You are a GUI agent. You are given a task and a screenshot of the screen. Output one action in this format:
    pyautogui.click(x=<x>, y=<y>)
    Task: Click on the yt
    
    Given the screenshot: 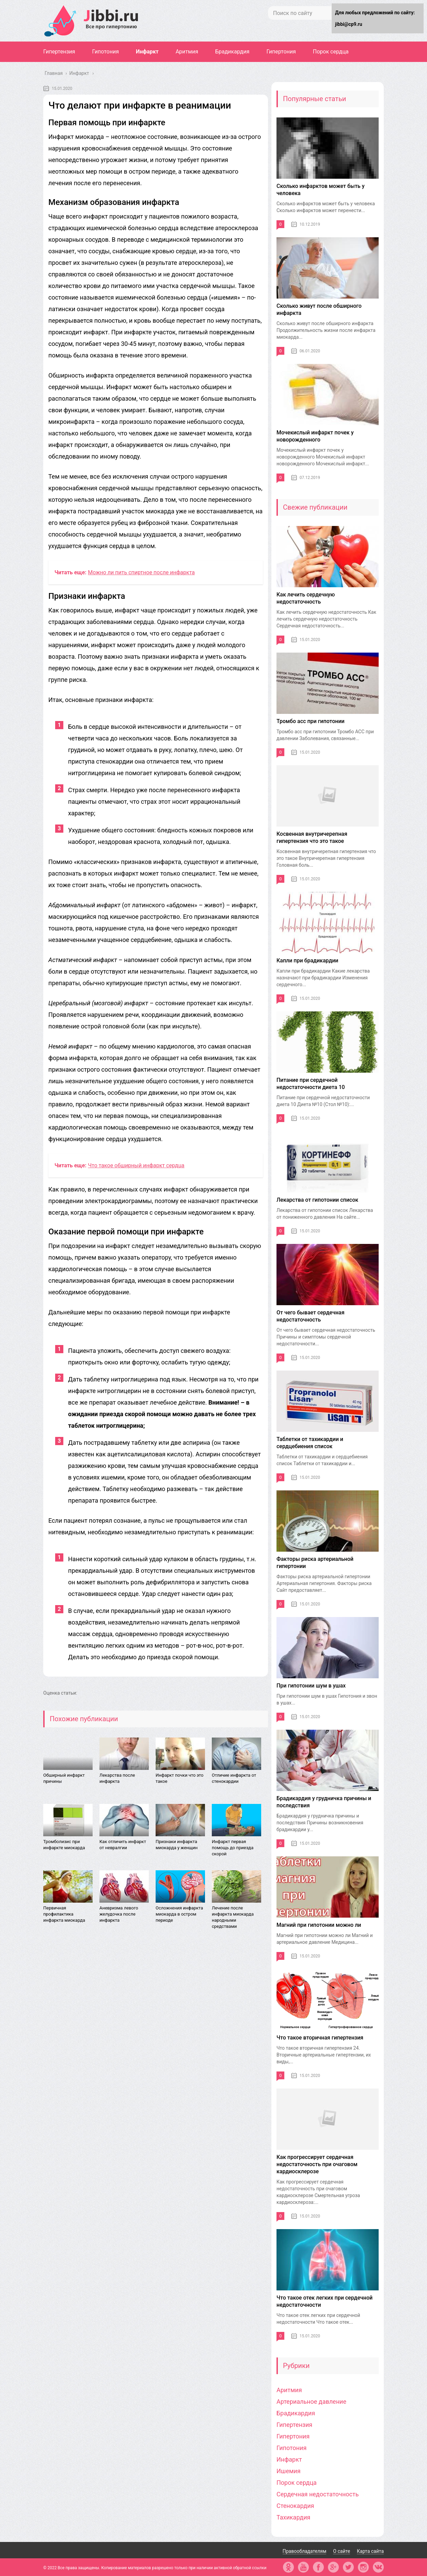 What is the action you would take?
    pyautogui.click(x=303, y=2567)
    